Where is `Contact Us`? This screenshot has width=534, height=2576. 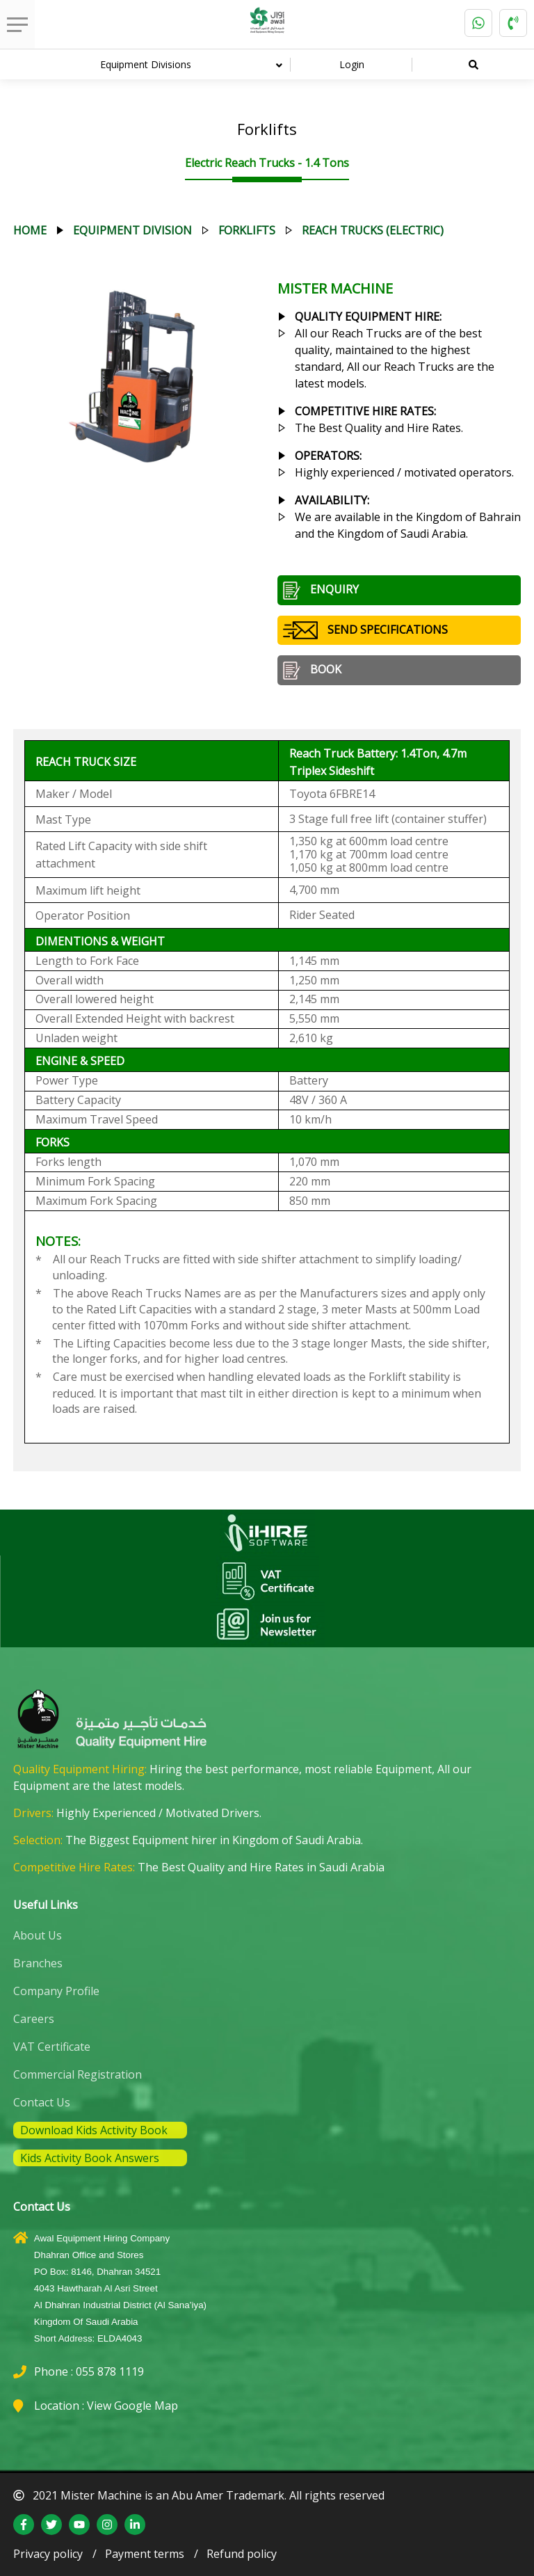 Contact Us is located at coordinates (41, 2102).